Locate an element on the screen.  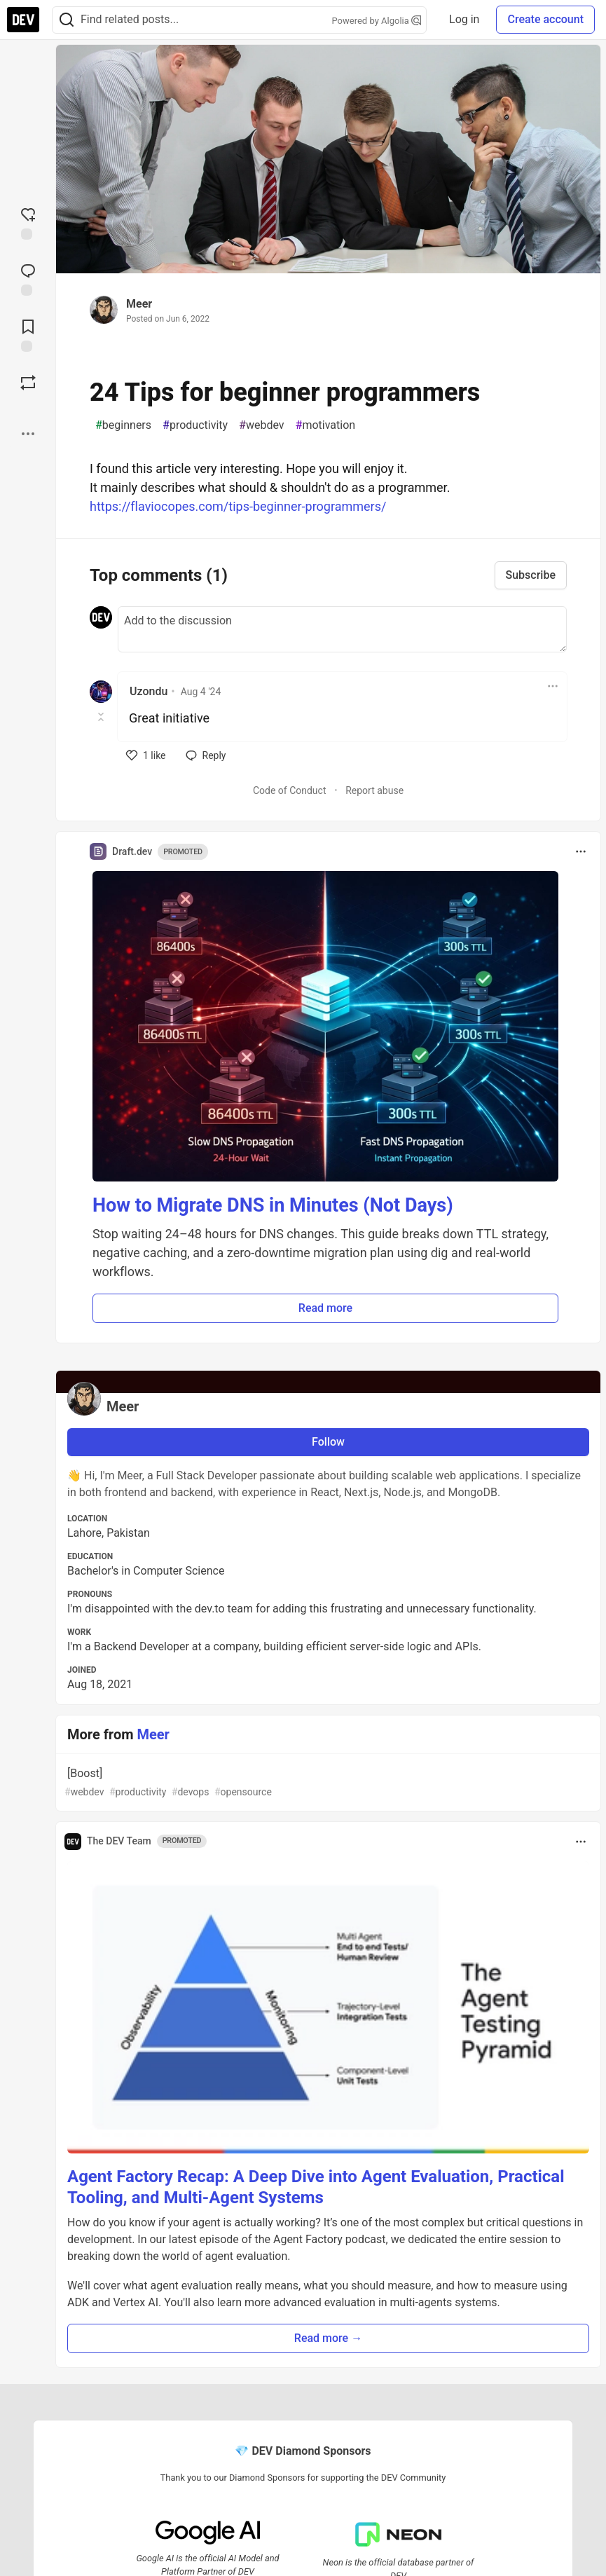
[Toggle dropdown menu] is located at coordinates (553, 686).